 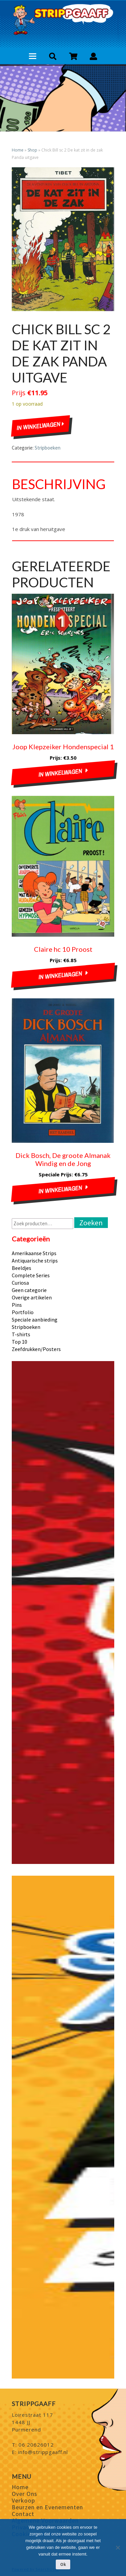 I want to click on In winkelwagen, so click(x=40, y=426).